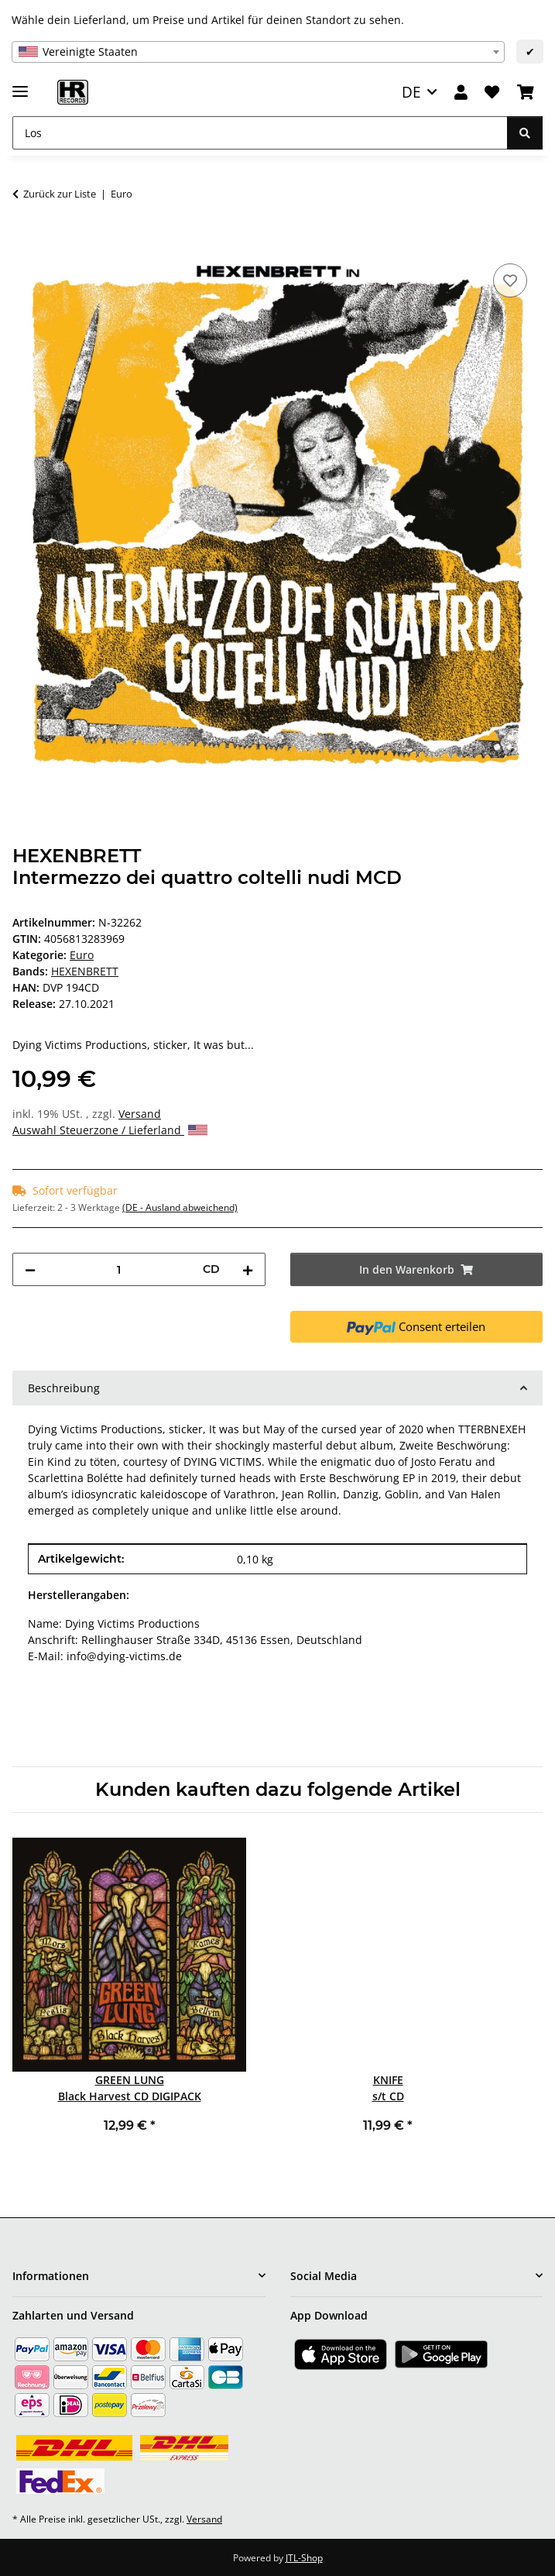 The height and width of the screenshot is (2576, 555). What do you see at coordinates (304, 2557) in the screenshot?
I see `JTL-Shop` at bounding box center [304, 2557].